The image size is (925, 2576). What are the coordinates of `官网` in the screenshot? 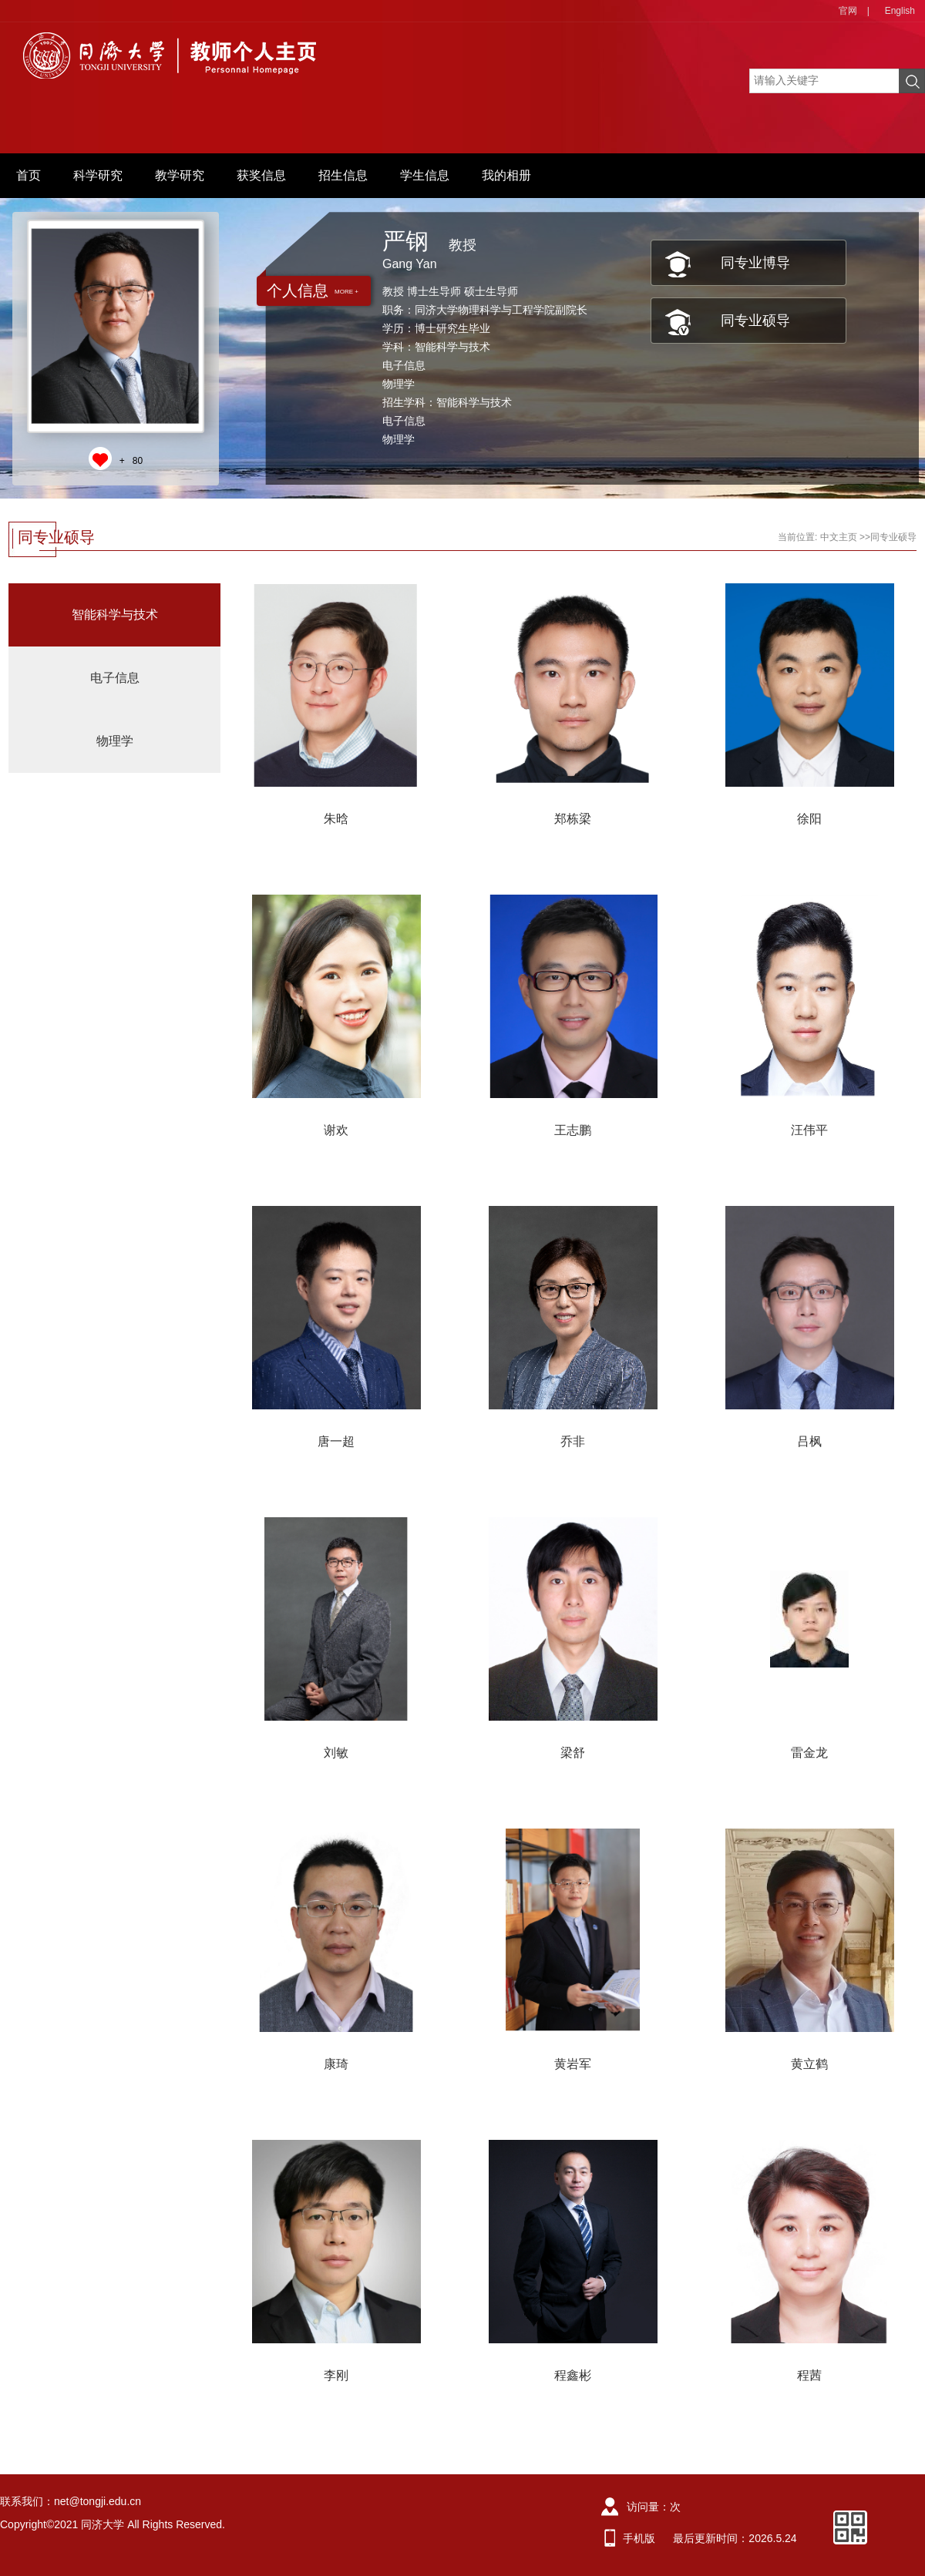 It's located at (848, 10).